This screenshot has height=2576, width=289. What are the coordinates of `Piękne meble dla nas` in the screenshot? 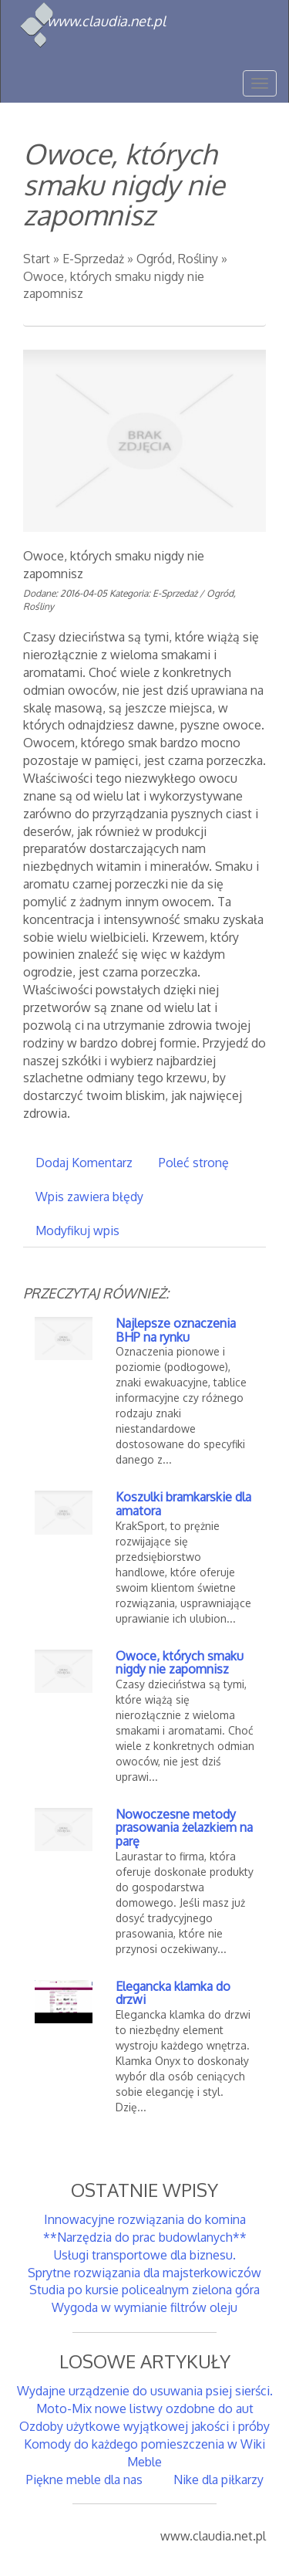 It's located at (84, 2479).